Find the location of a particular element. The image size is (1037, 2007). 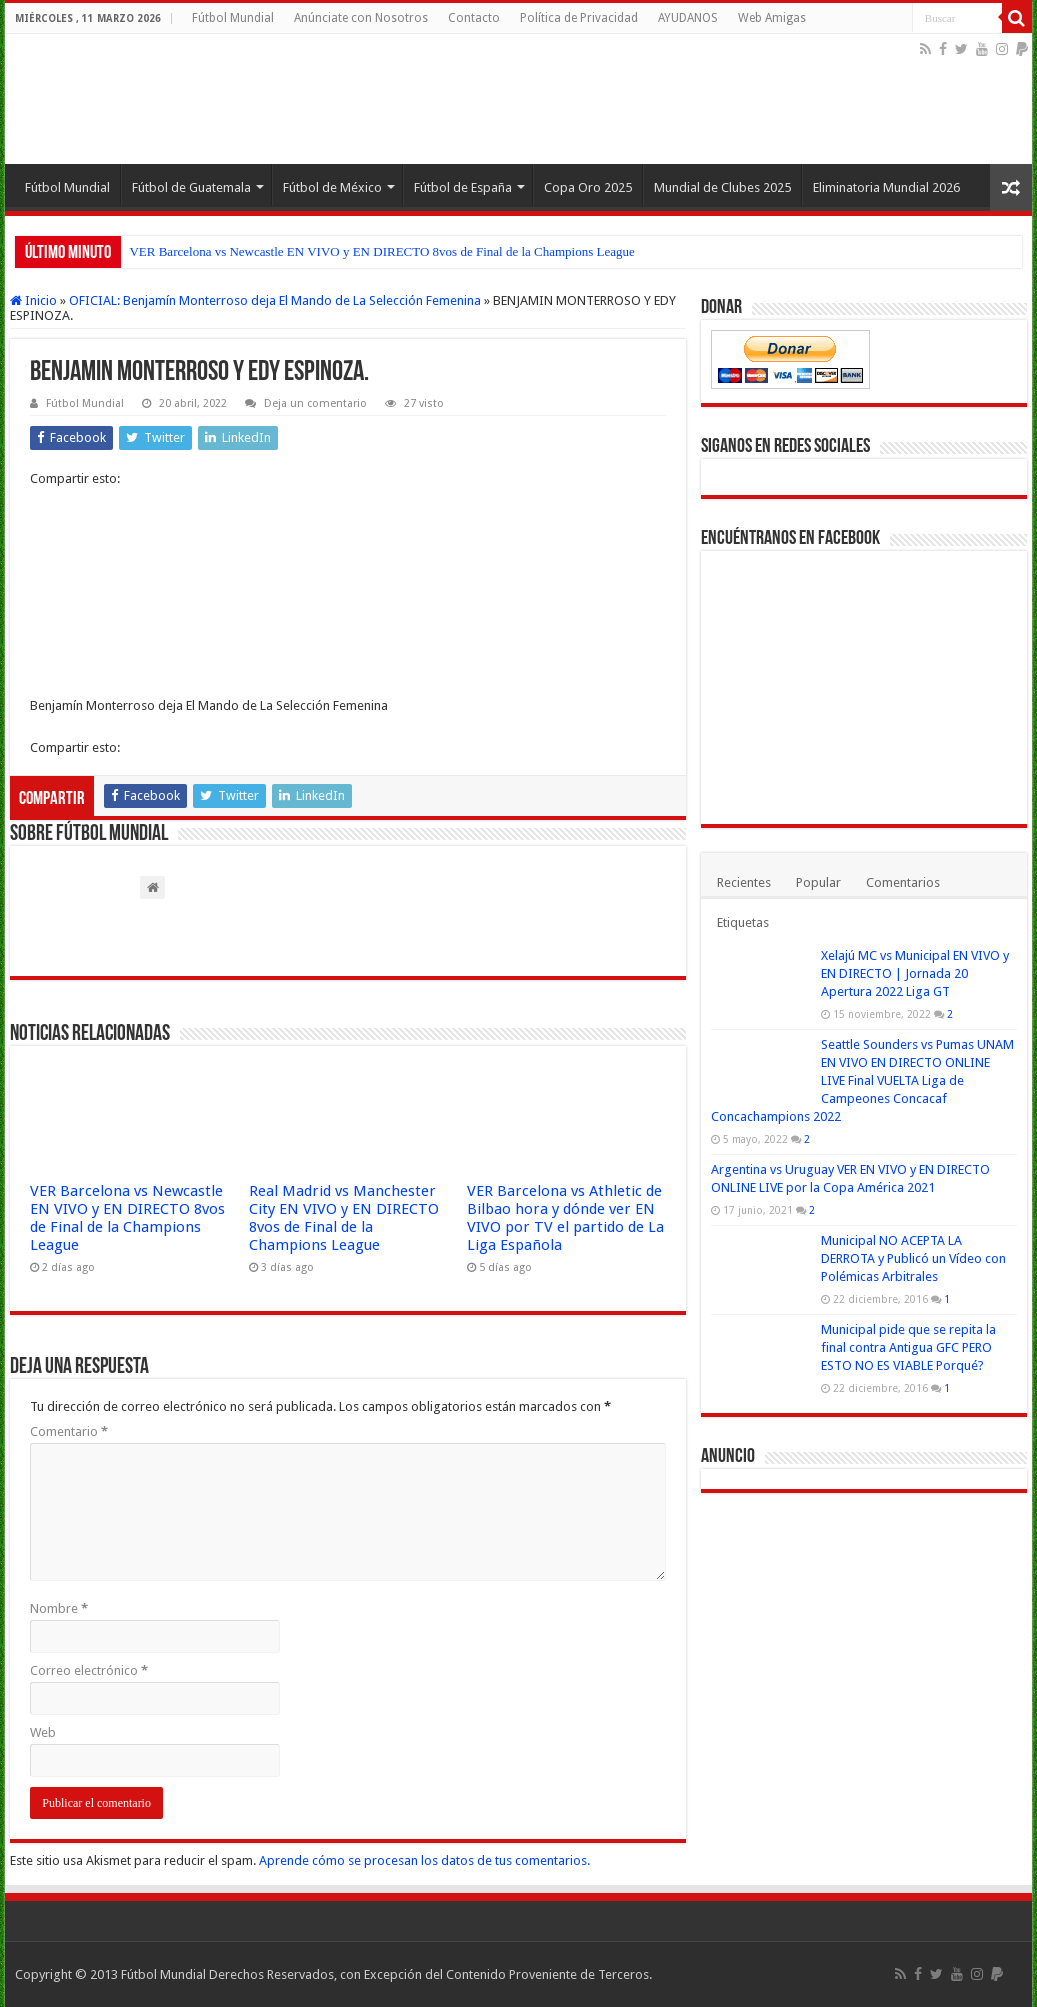

Recientes is located at coordinates (744, 882).